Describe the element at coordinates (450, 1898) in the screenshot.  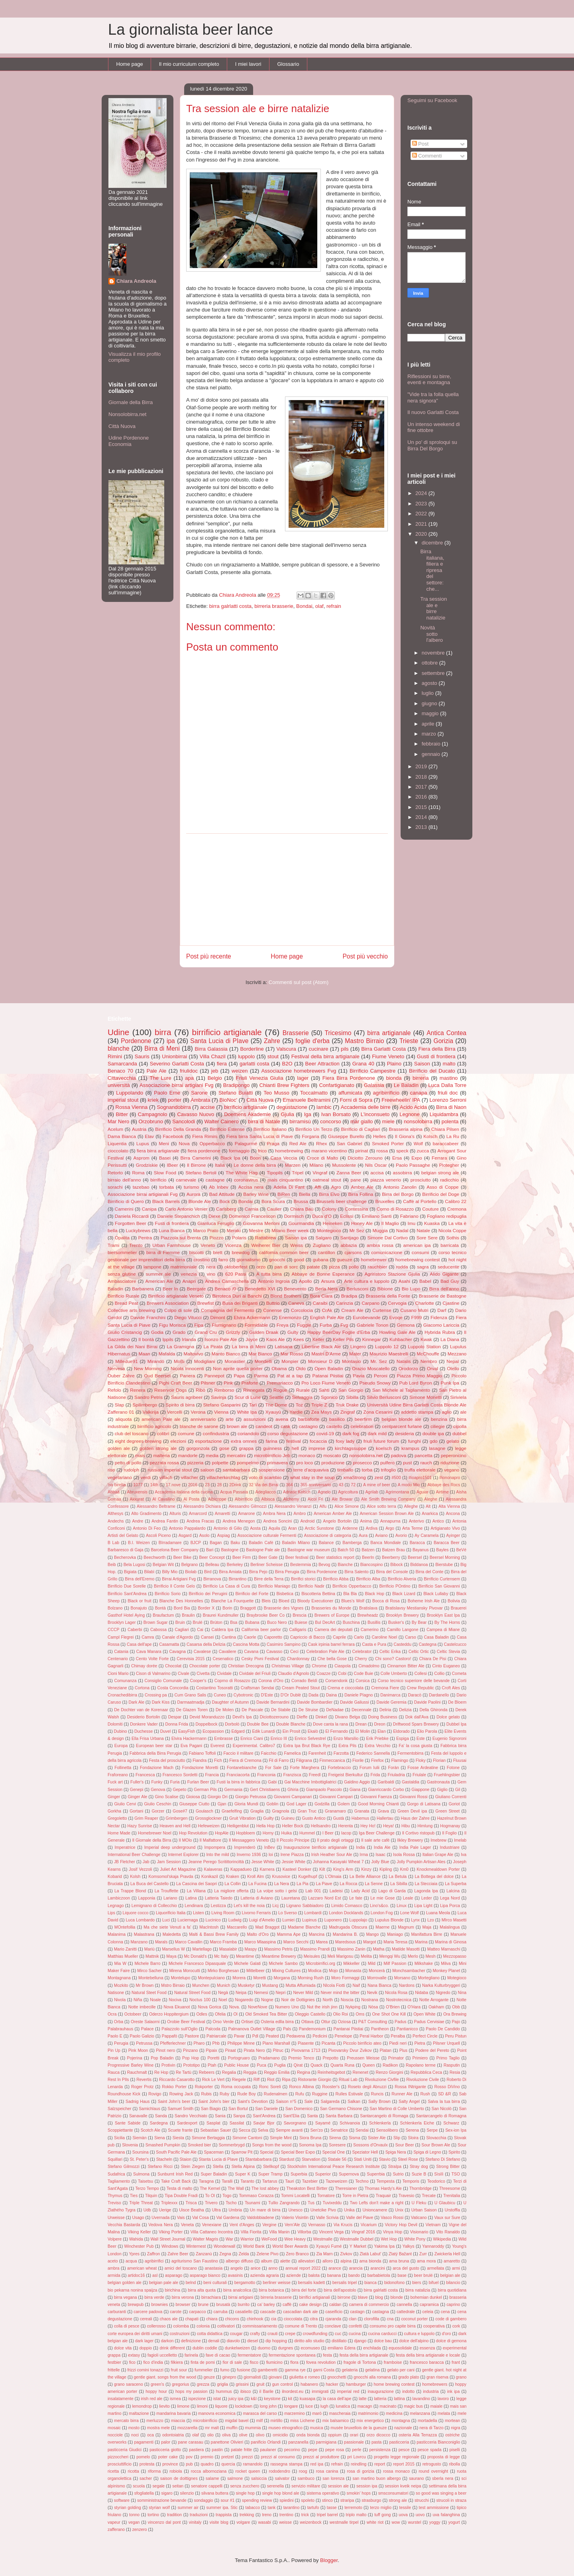
I see `Lega Nord` at that location.